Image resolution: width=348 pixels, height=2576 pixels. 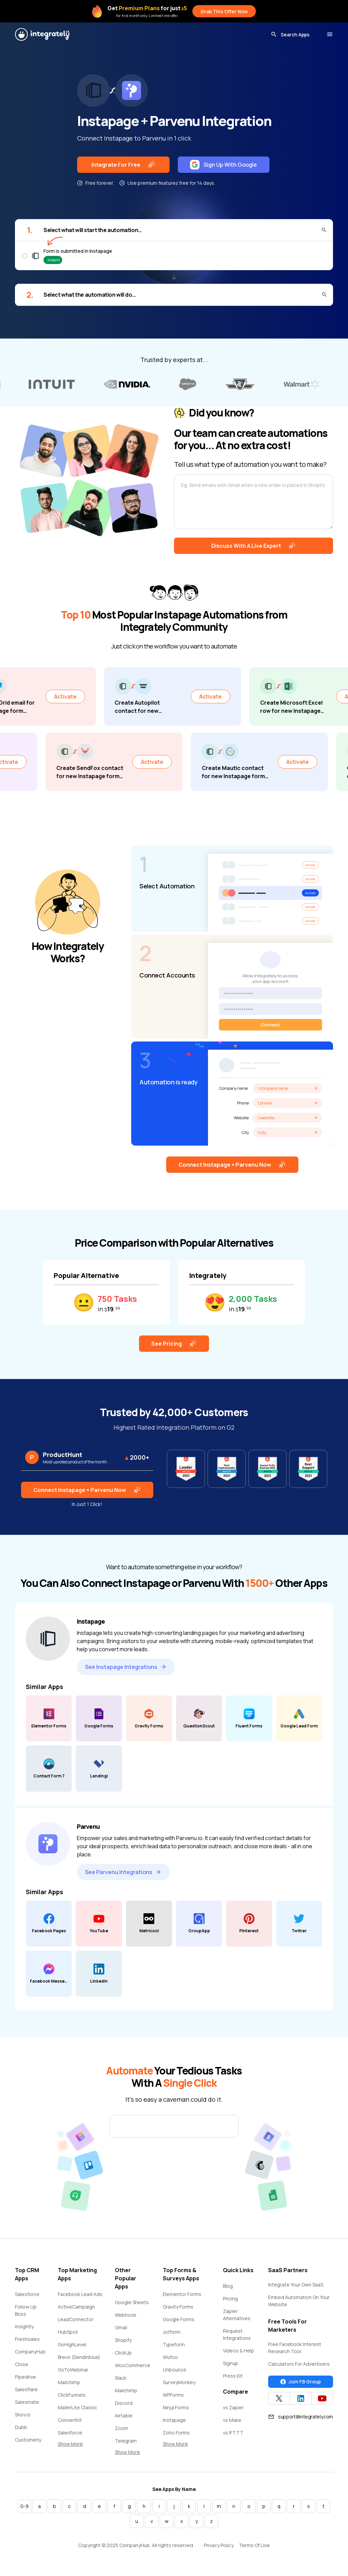 I want to click on See Parvenu Integrations, so click(x=123, y=1872).